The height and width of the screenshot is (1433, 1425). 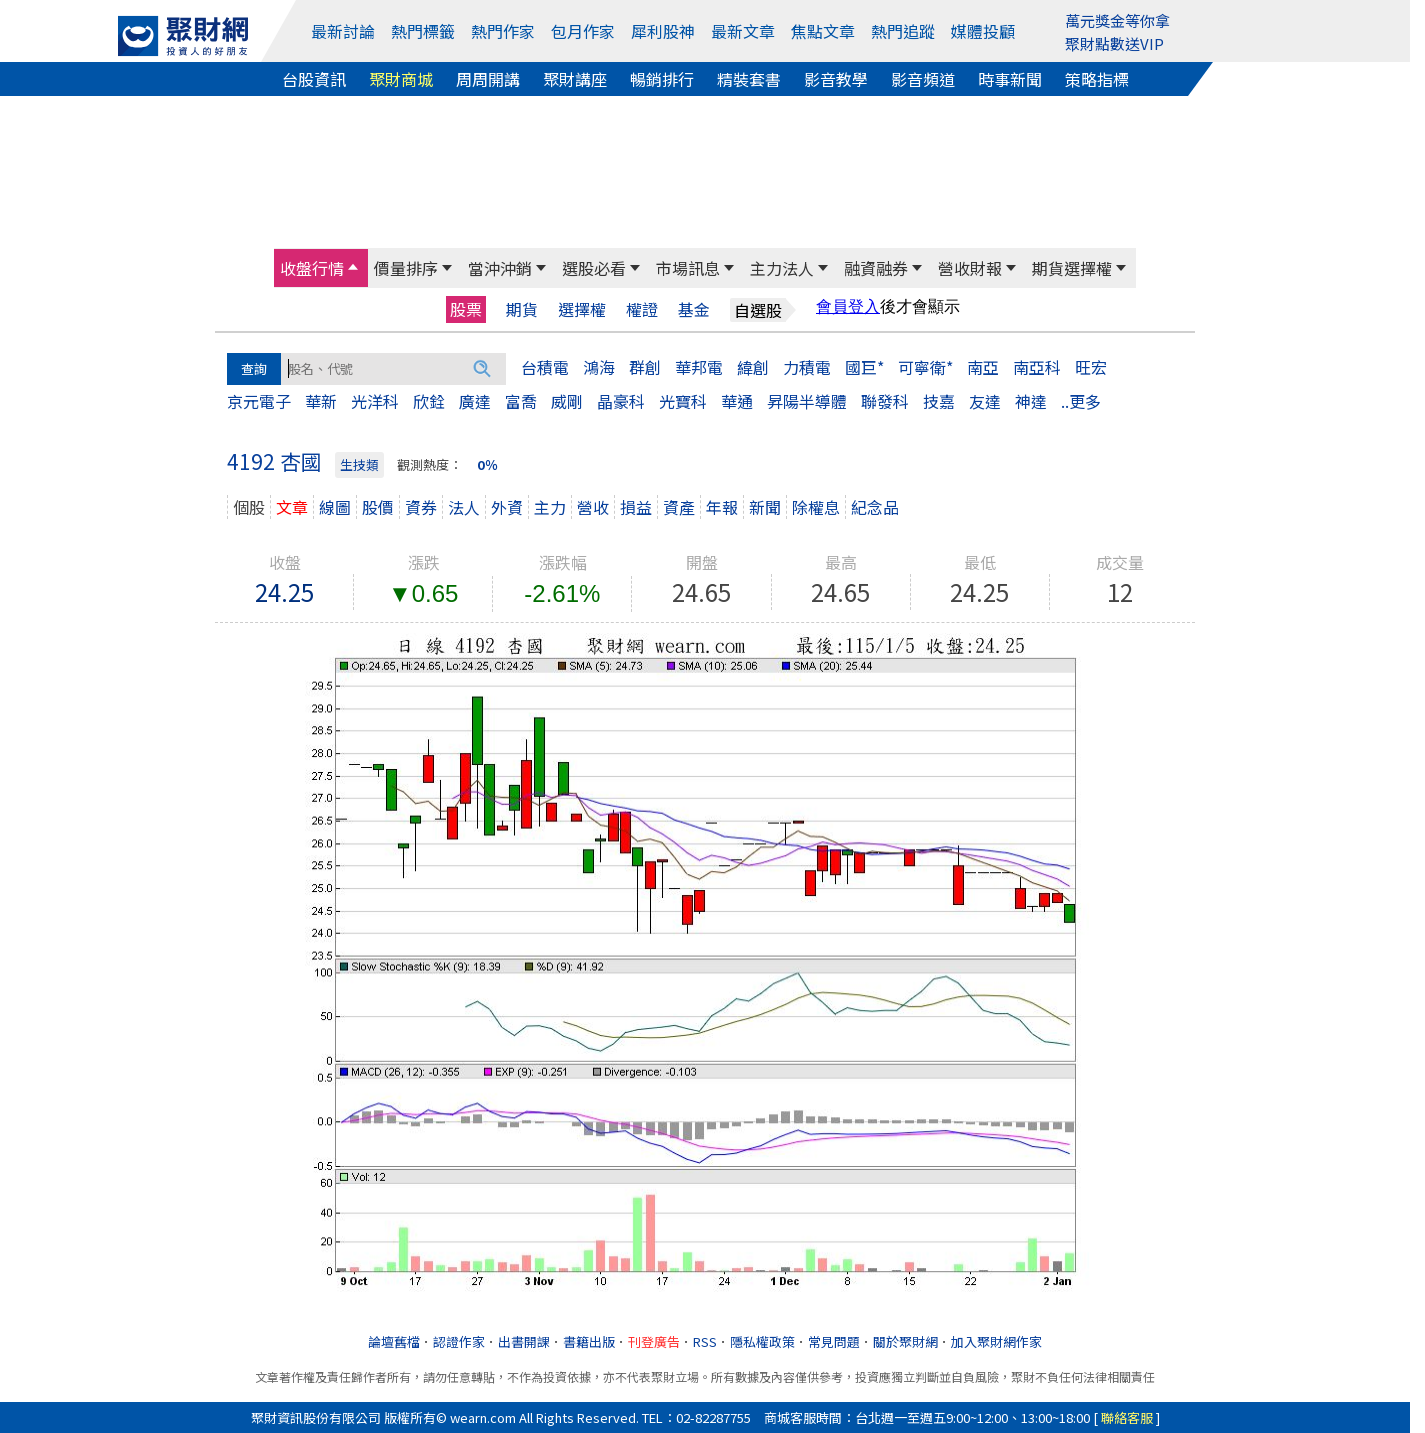 I want to click on 精裝套書, so click(x=749, y=79).